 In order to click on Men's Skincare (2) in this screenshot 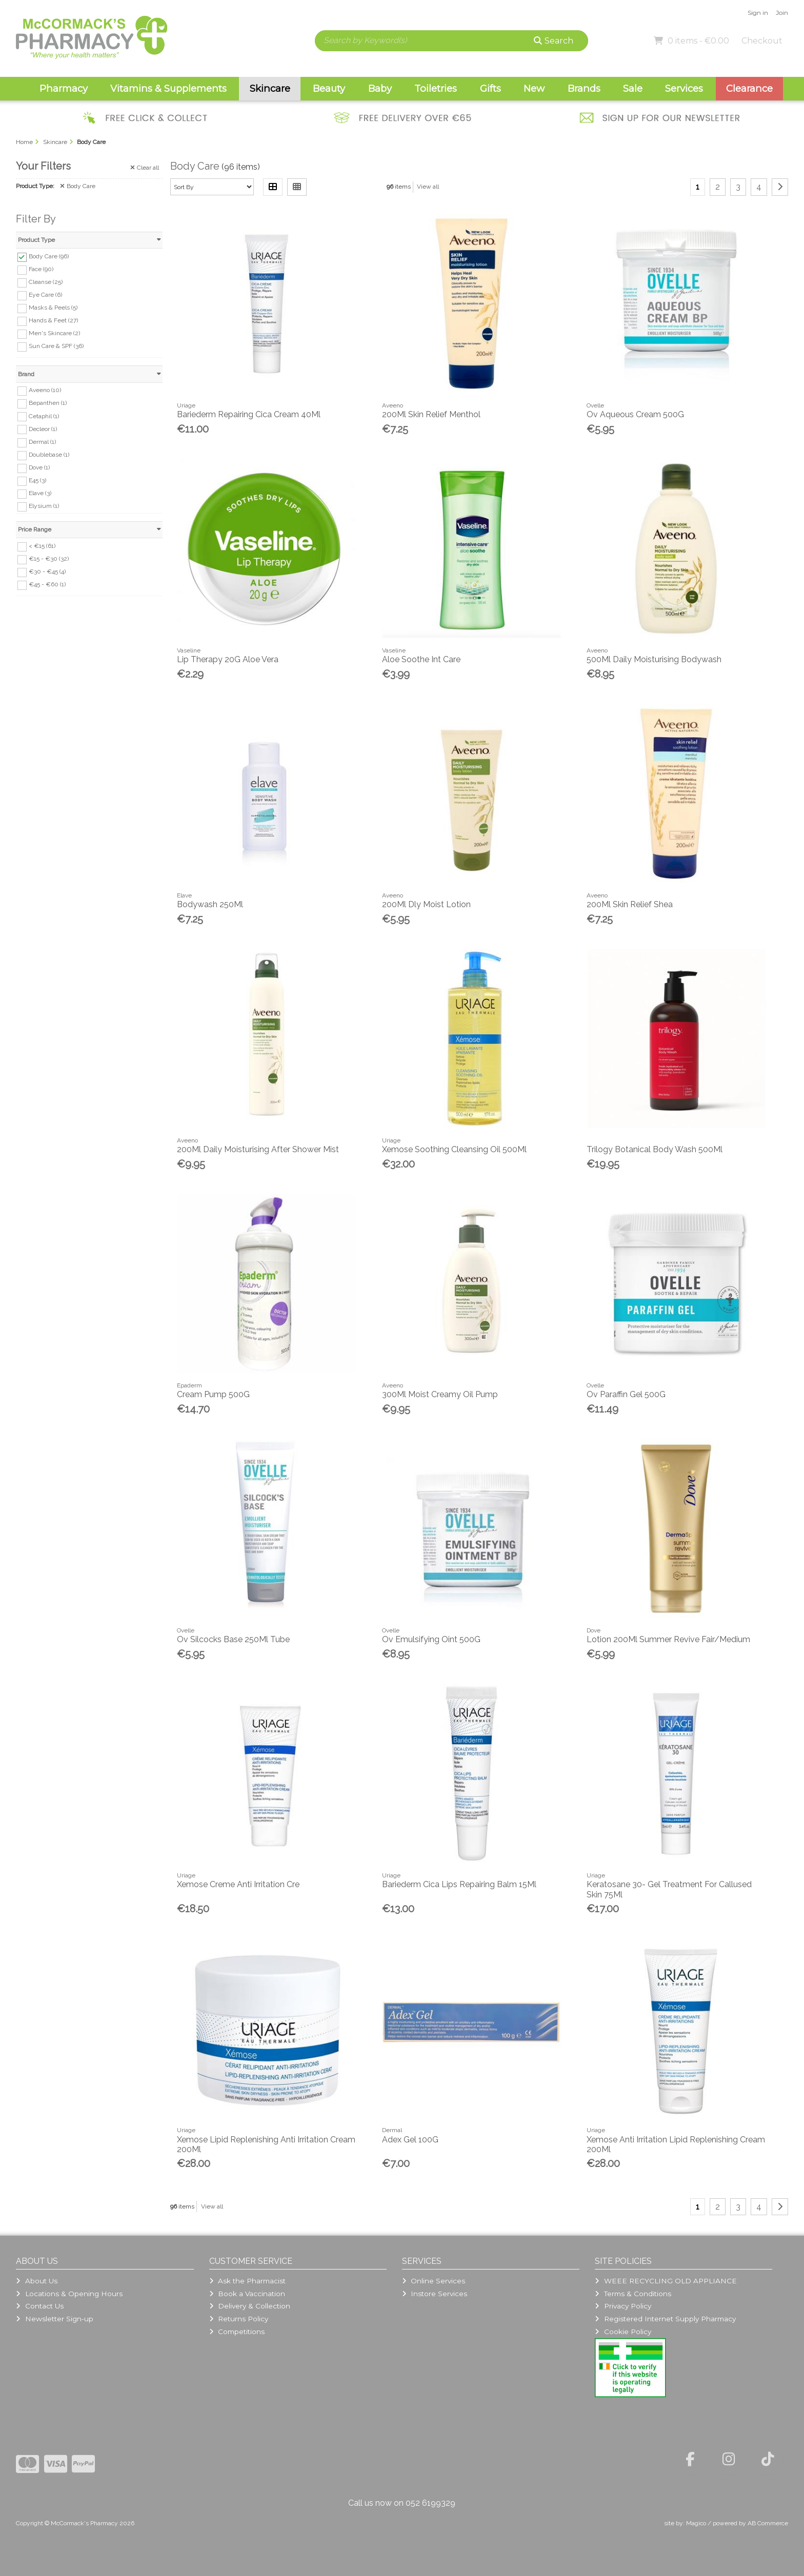, I will do `click(54, 333)`.